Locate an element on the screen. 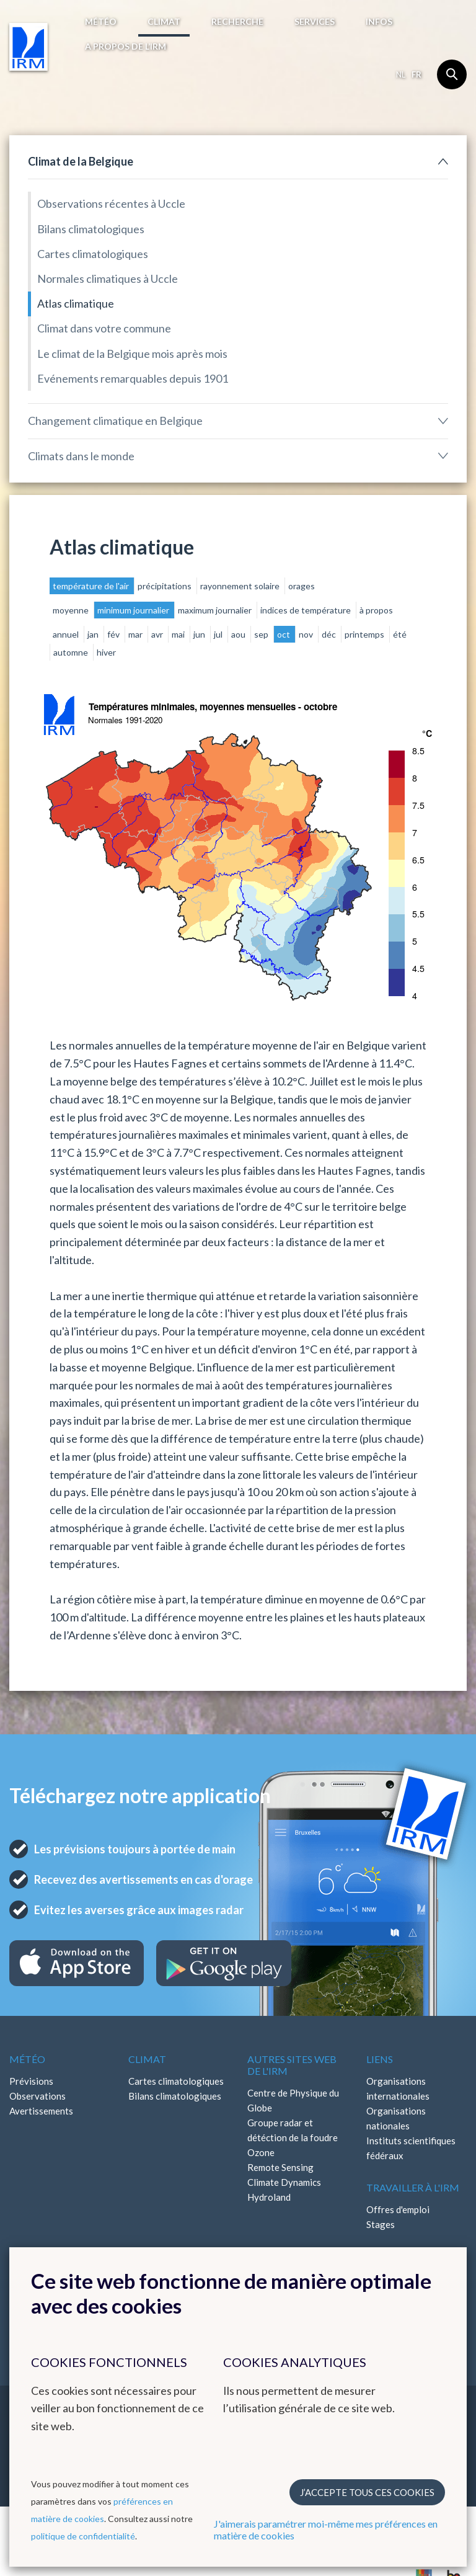  rayonnement solaire is located at coordinates (240, 586).